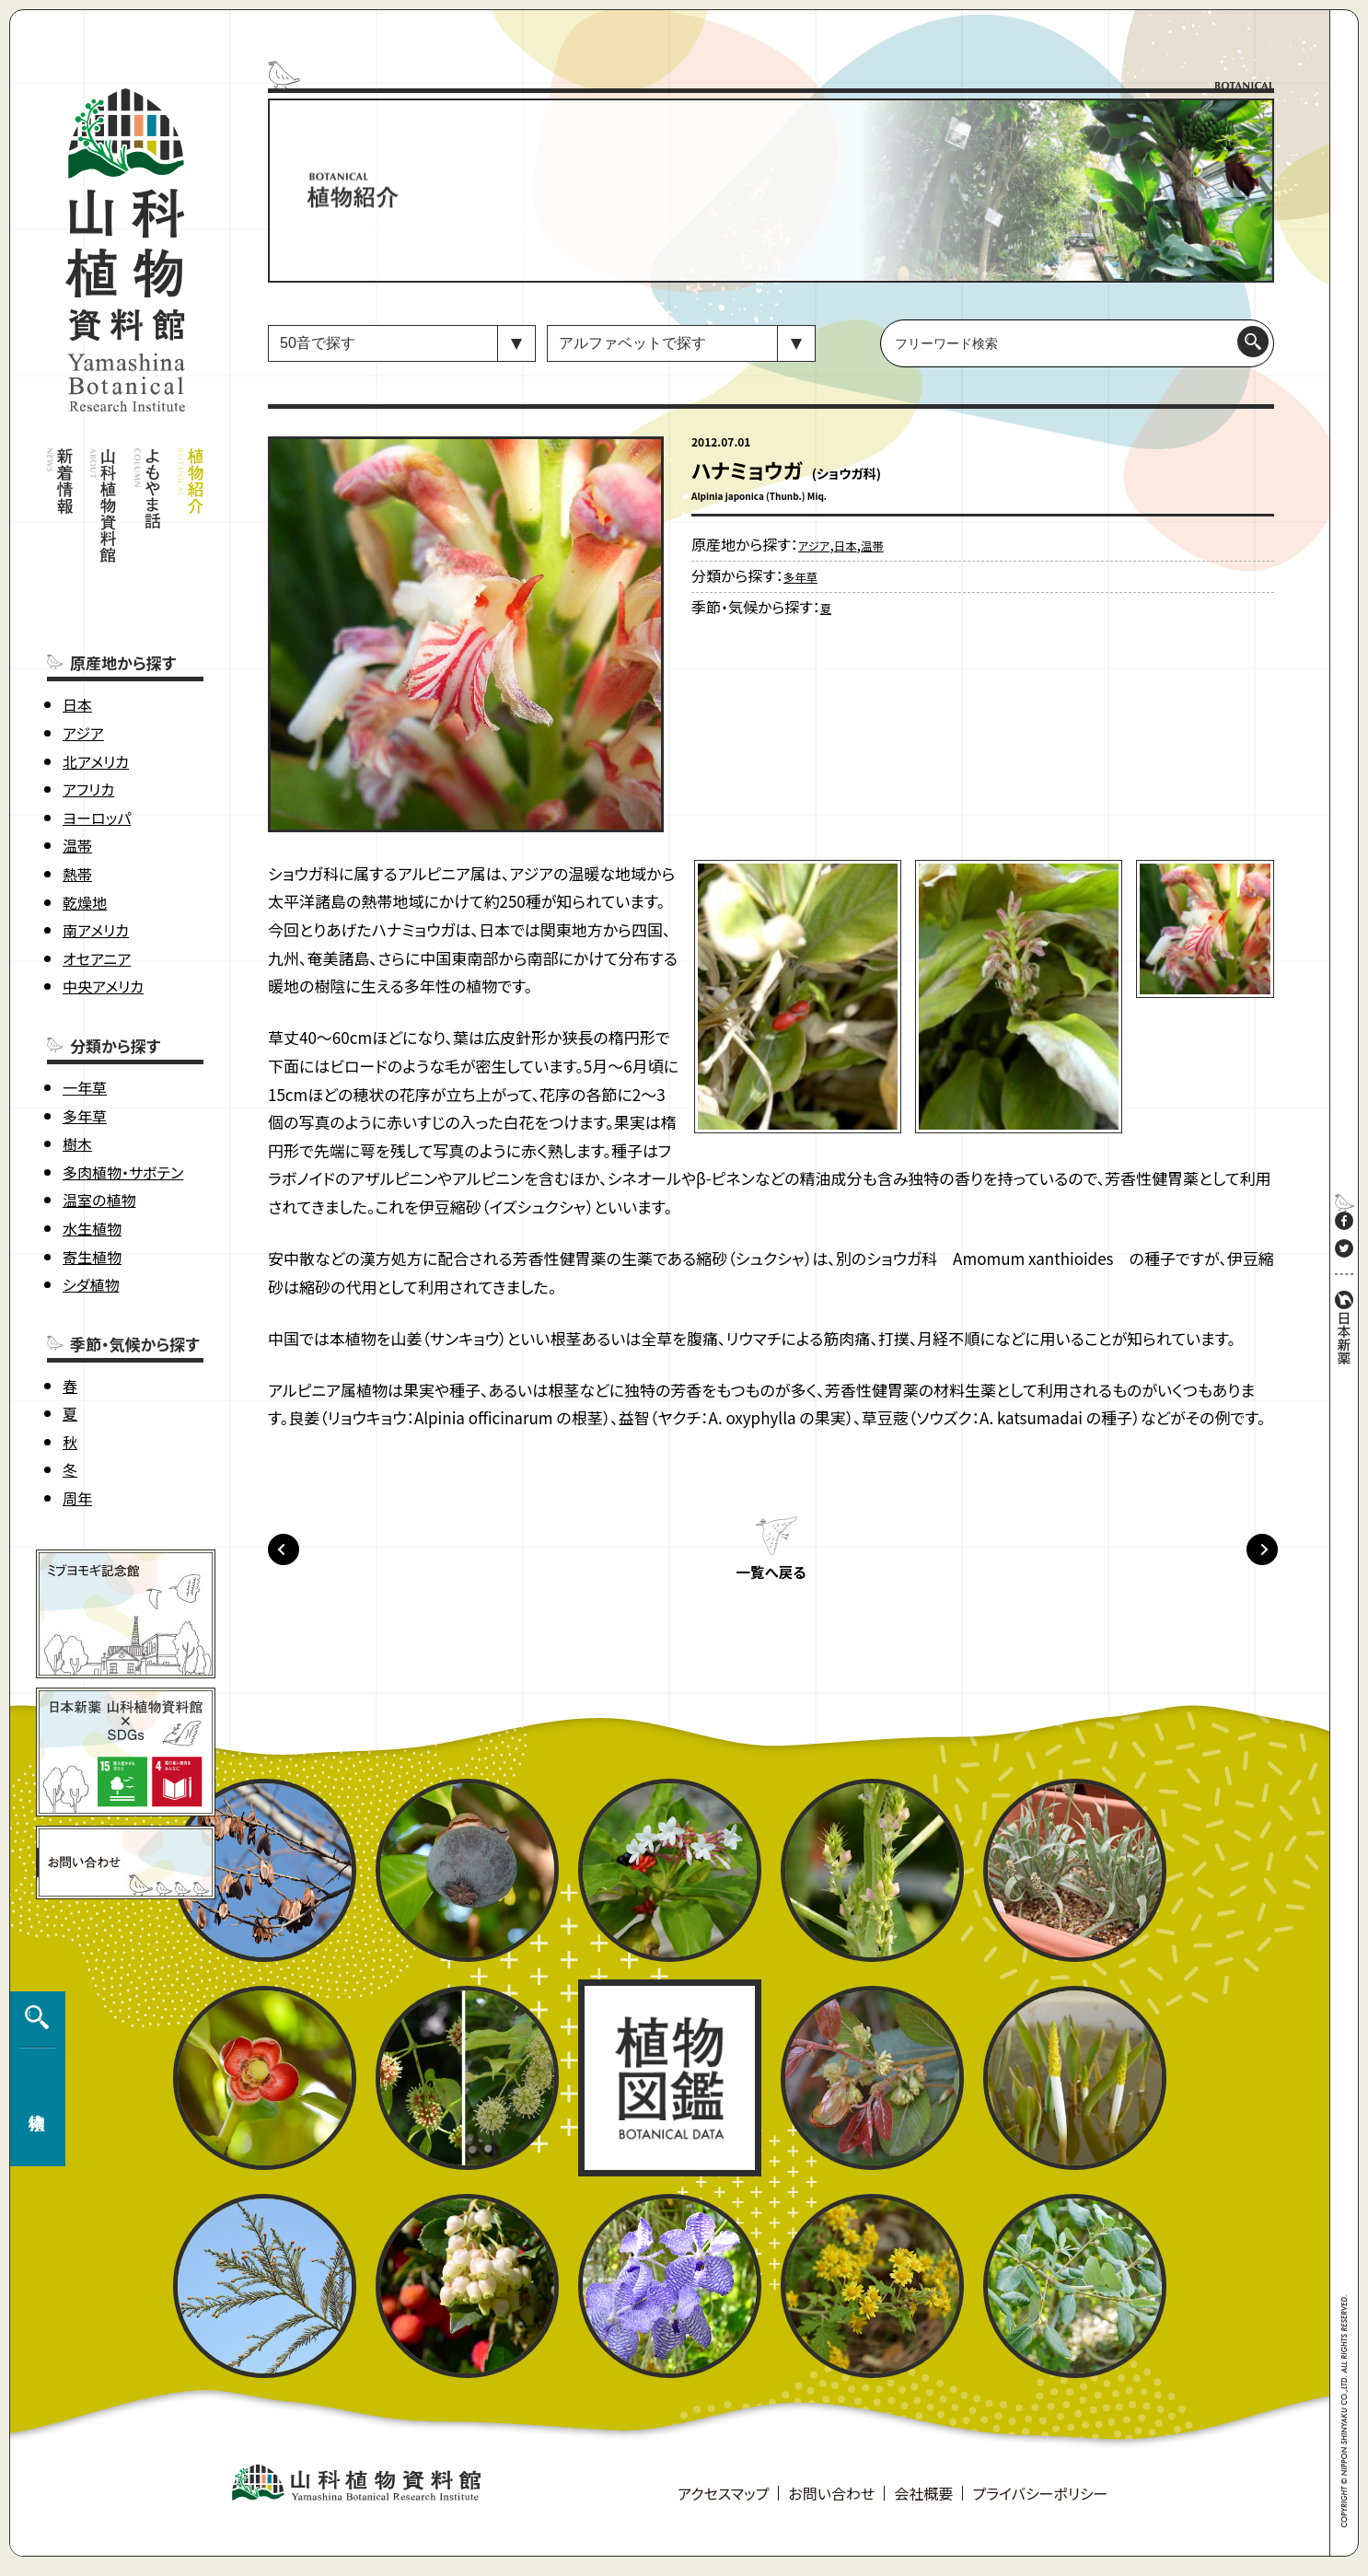 This screenshot has width=1368, height=2576. Describe the element at coordinates (99, 1127) in the screenshot. I see `温室の植物` at that location.